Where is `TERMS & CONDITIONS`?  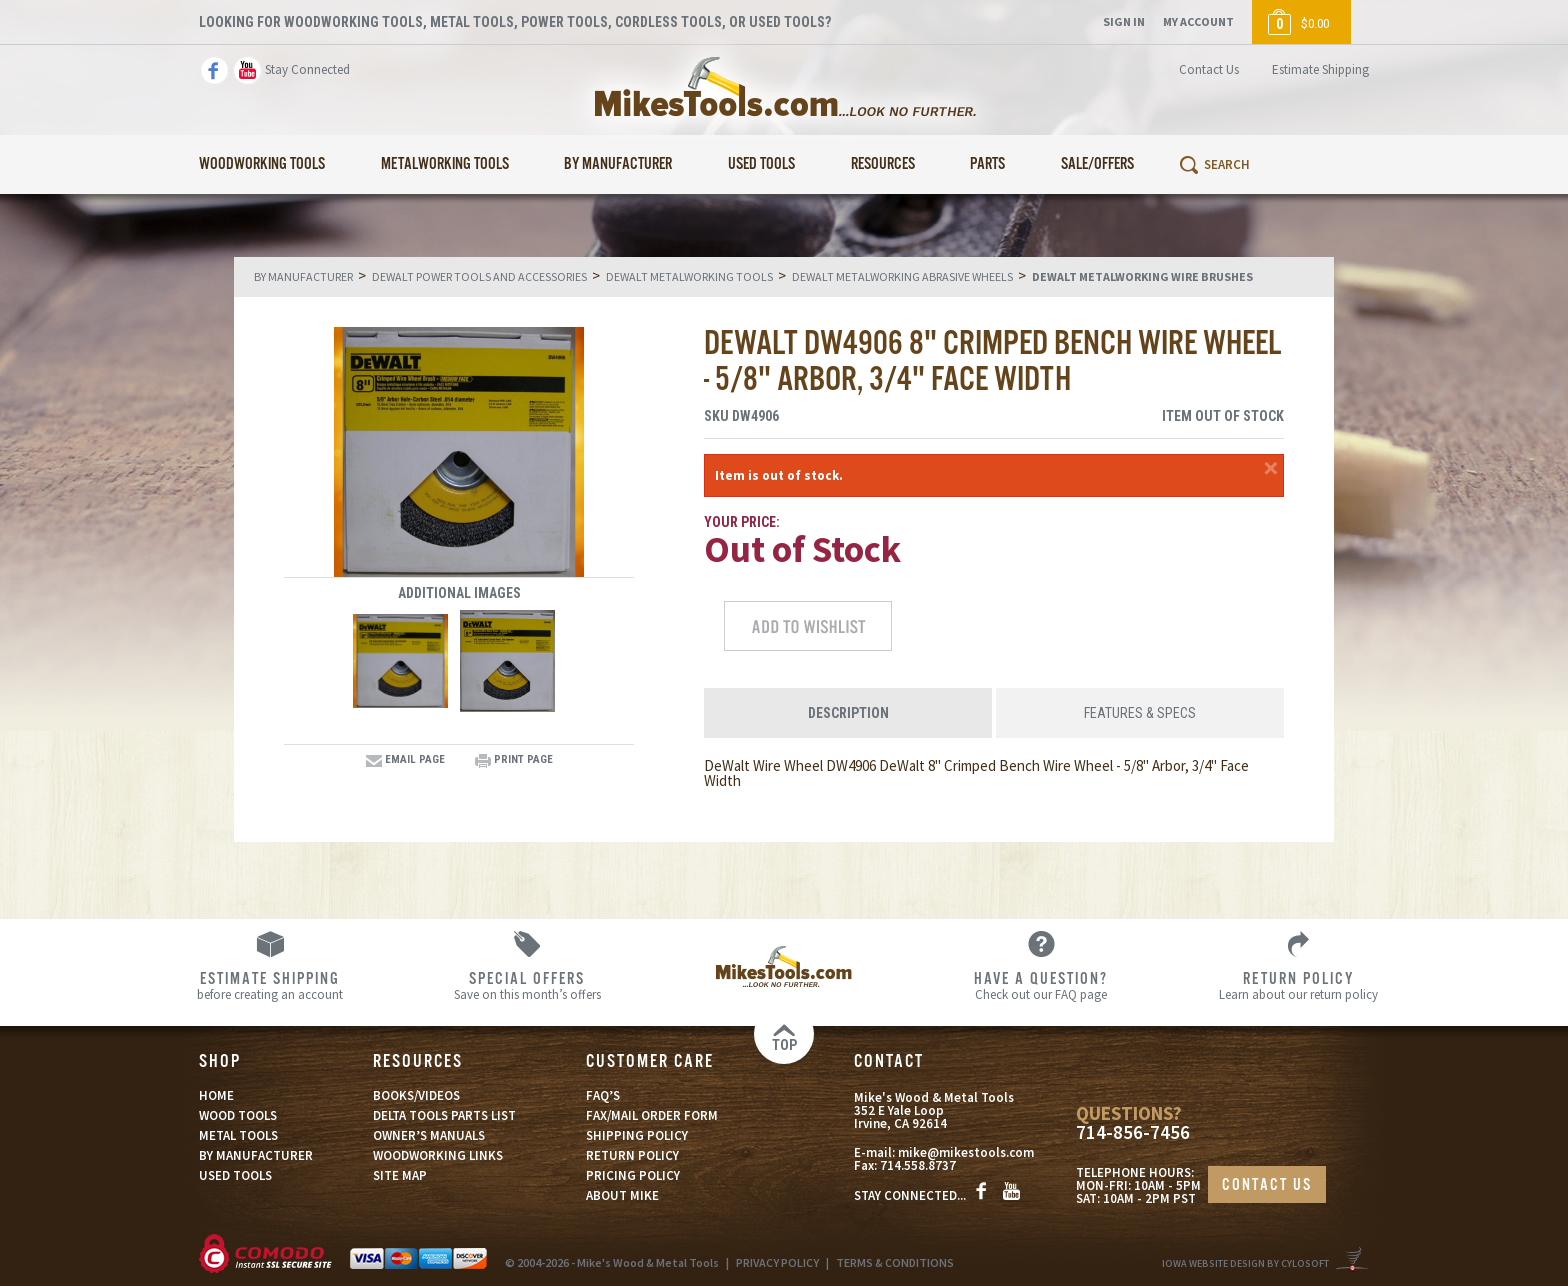 TERMS & CONDITIONS is located at coordinates (895, 1262).